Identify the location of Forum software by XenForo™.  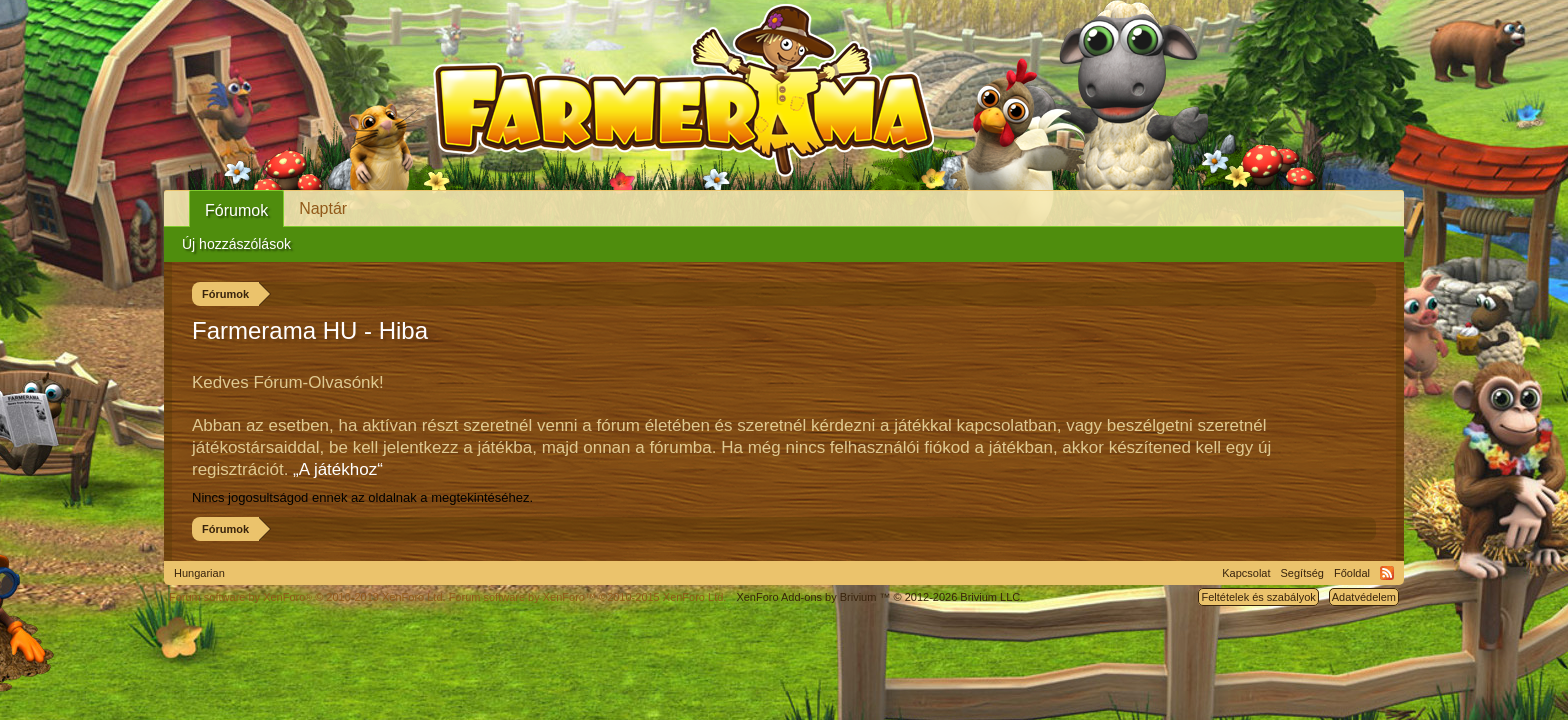
(588, 597).